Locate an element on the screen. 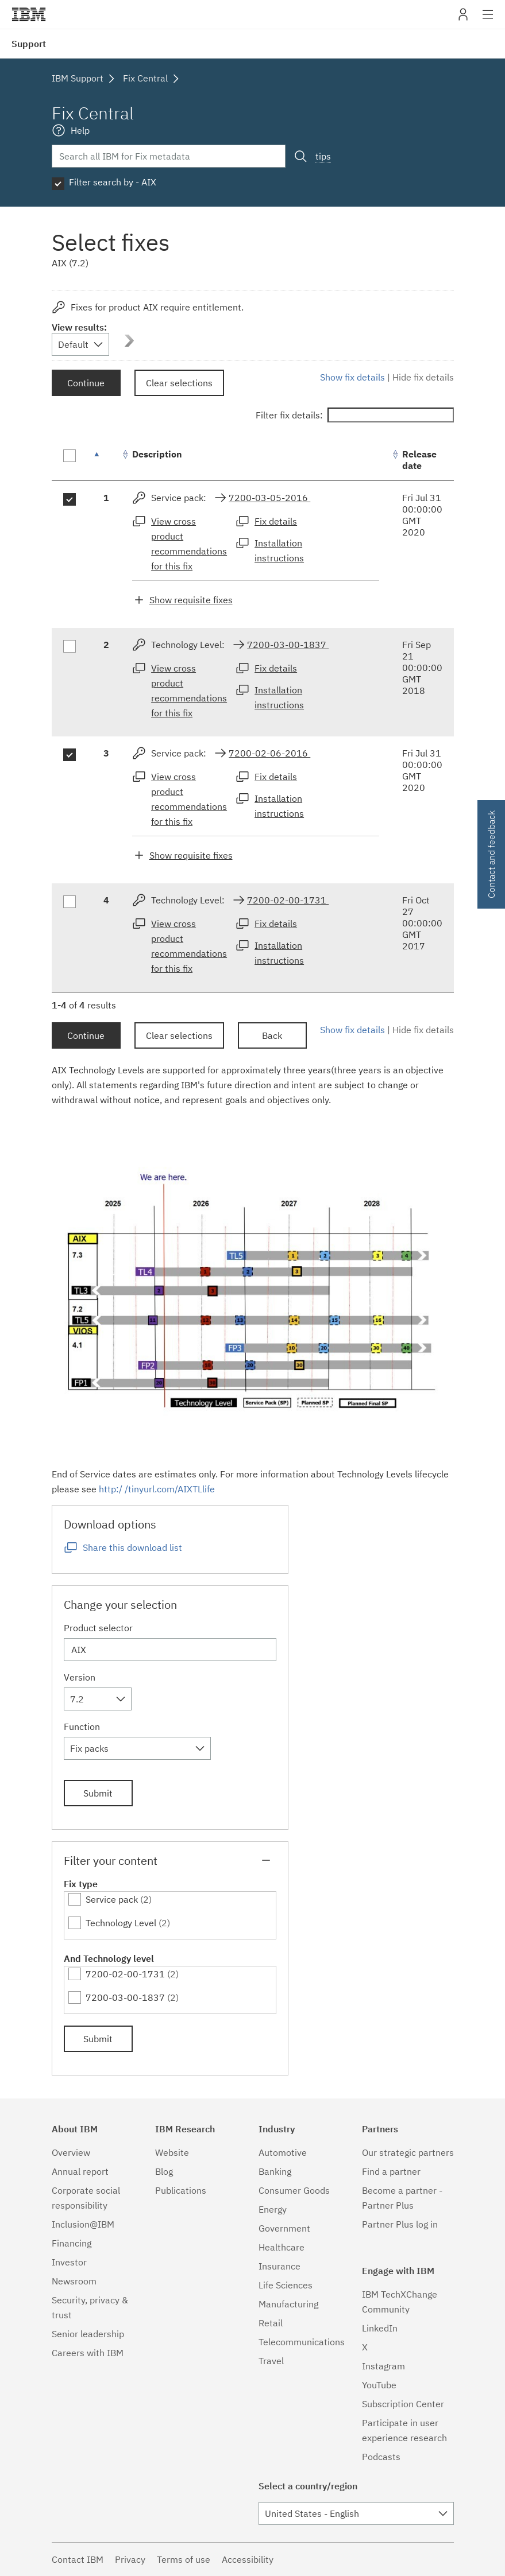 The image size is (505, 2576). Hide fix details is located at coordinates (423, 377).